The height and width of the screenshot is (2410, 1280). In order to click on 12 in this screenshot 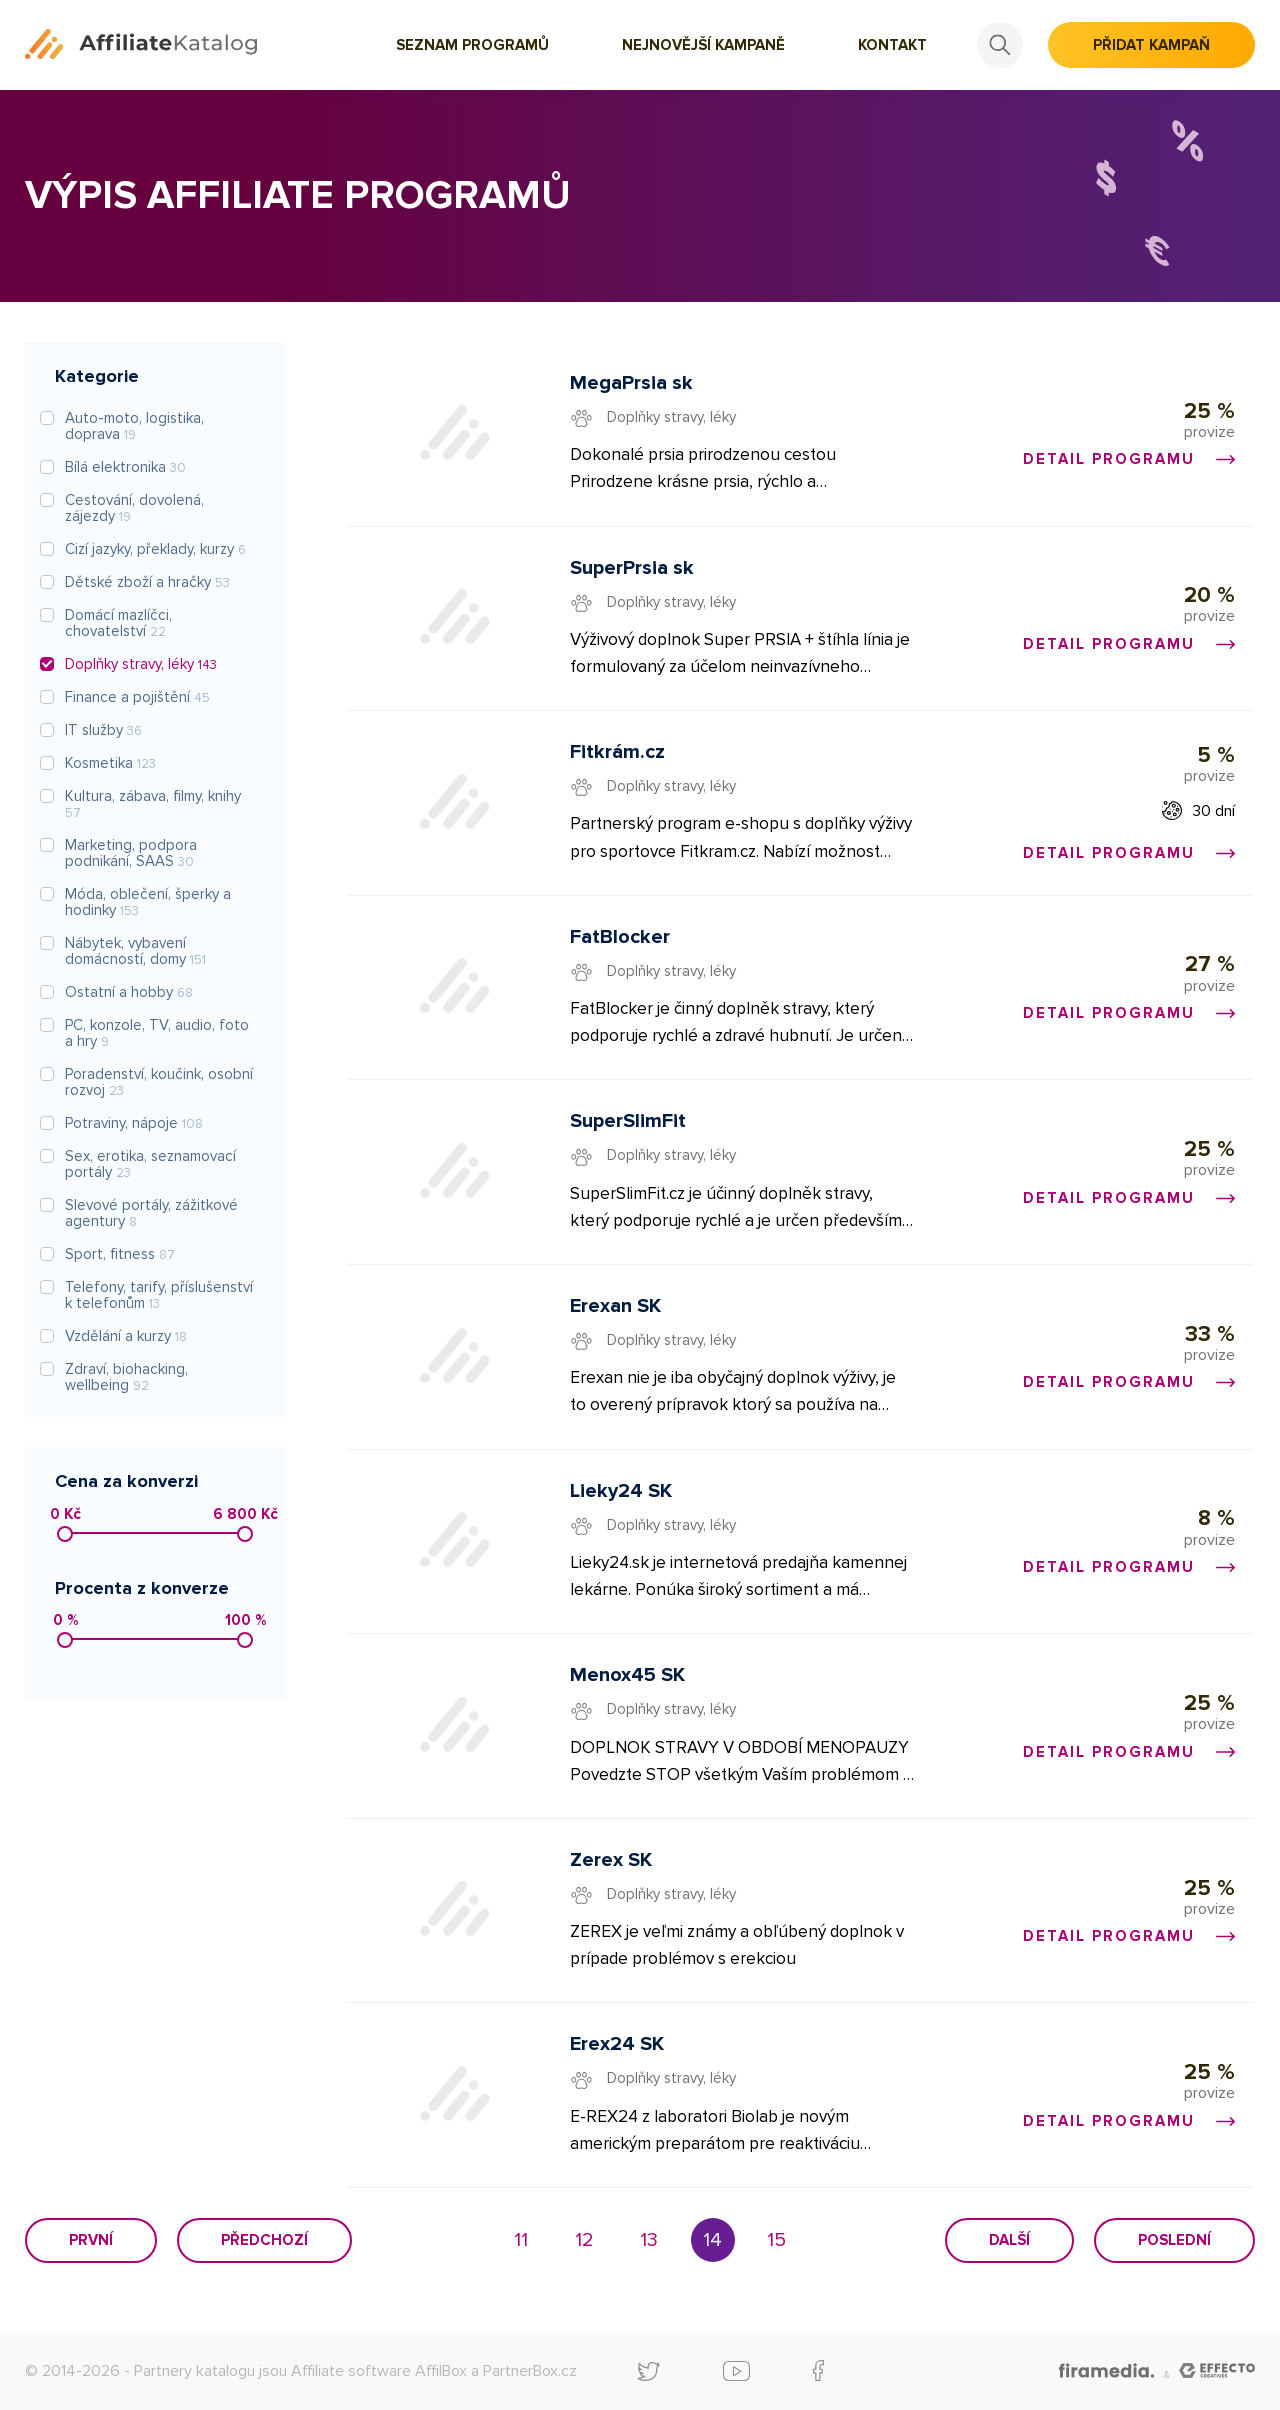, I will do `click(584, 2240)`.